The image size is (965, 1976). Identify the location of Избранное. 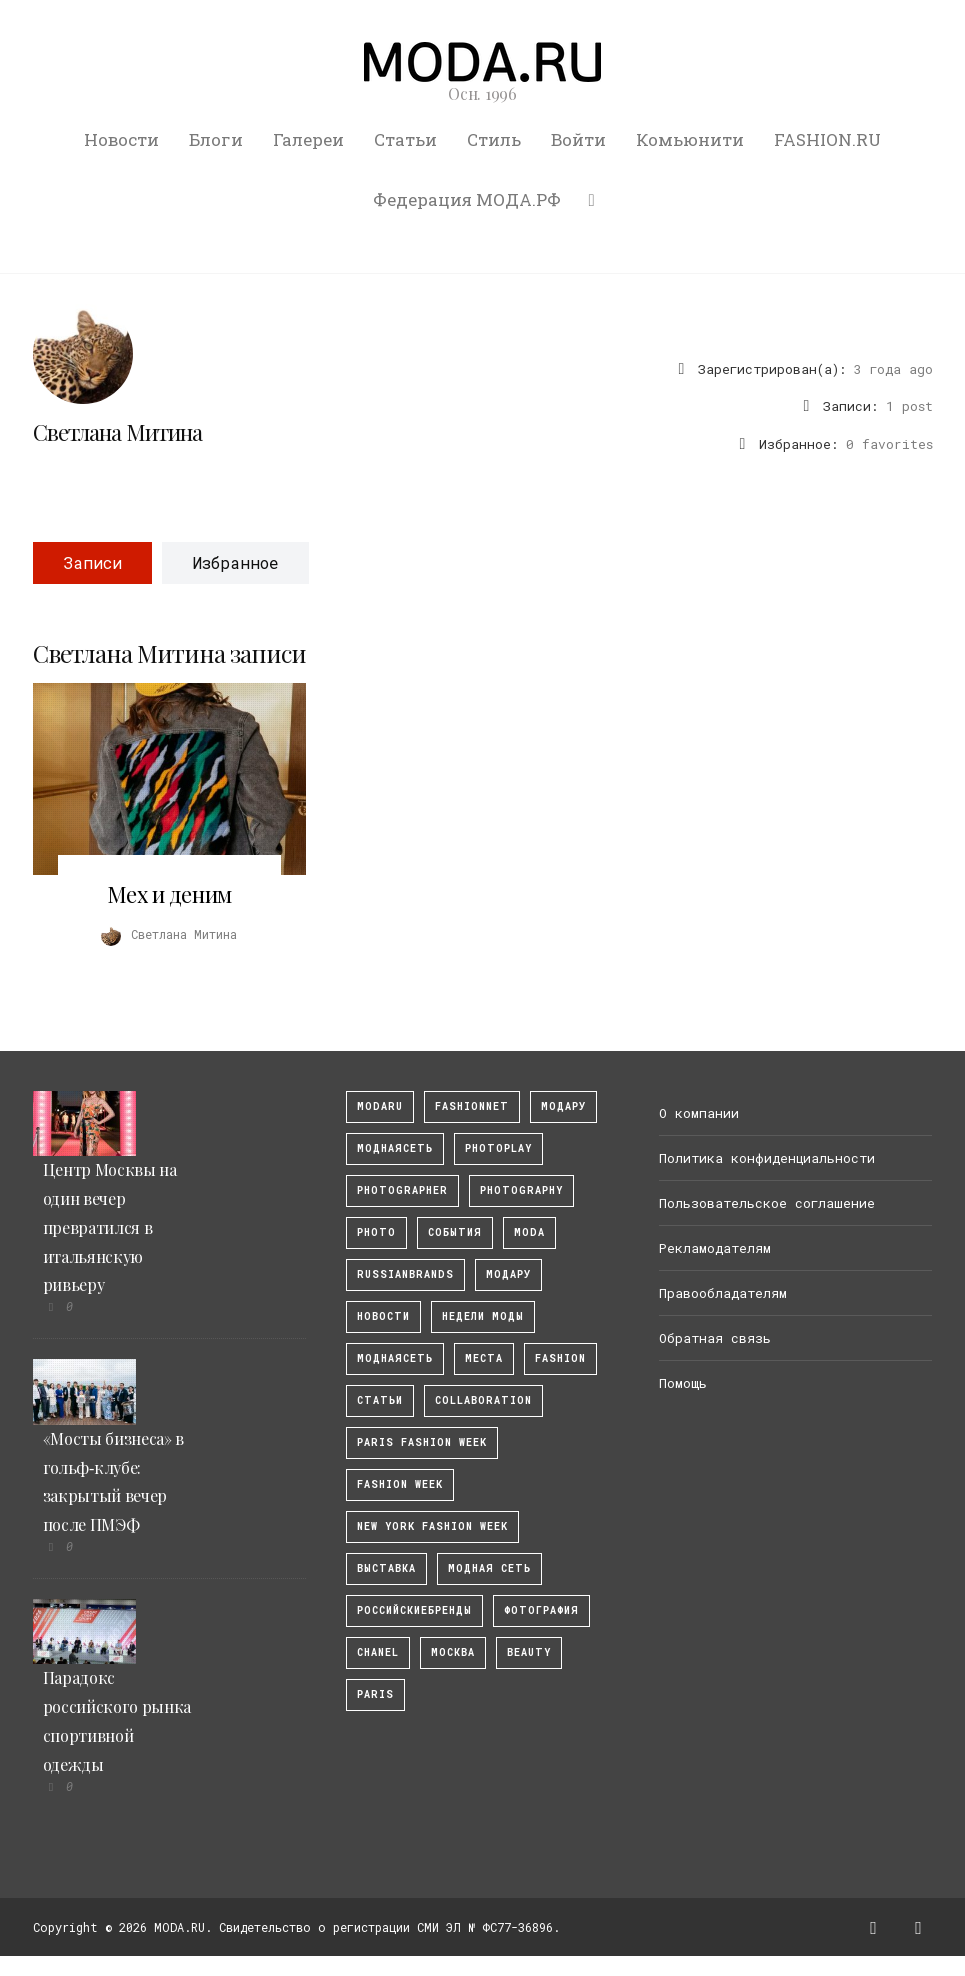
(235, 562).